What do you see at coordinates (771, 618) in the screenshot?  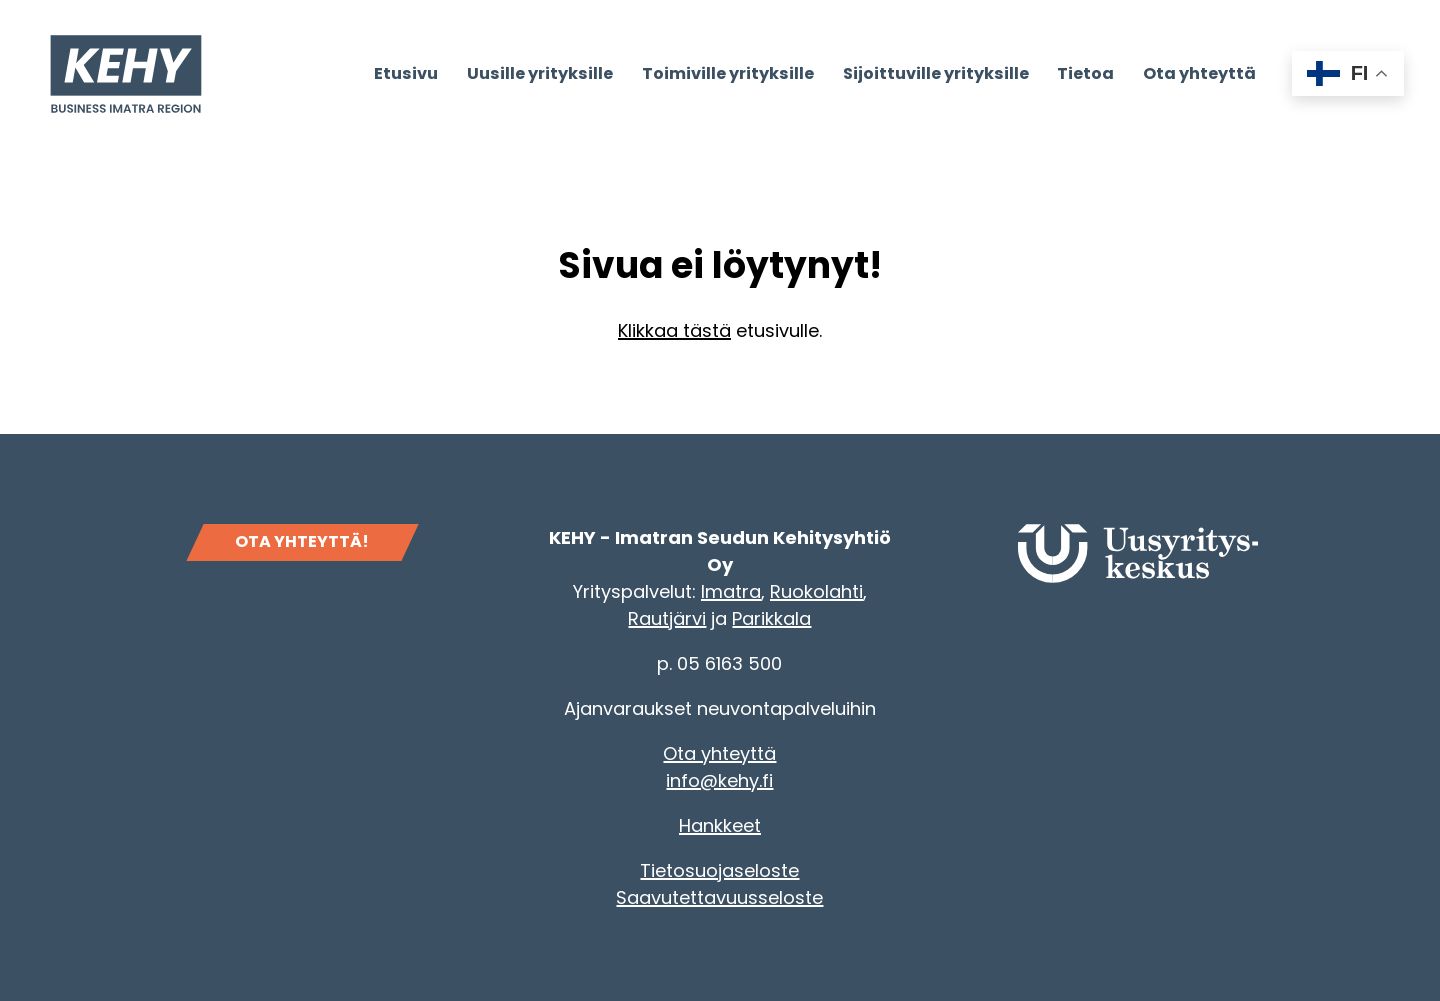 I see `Parikkala` at bounding box center [771, 618].